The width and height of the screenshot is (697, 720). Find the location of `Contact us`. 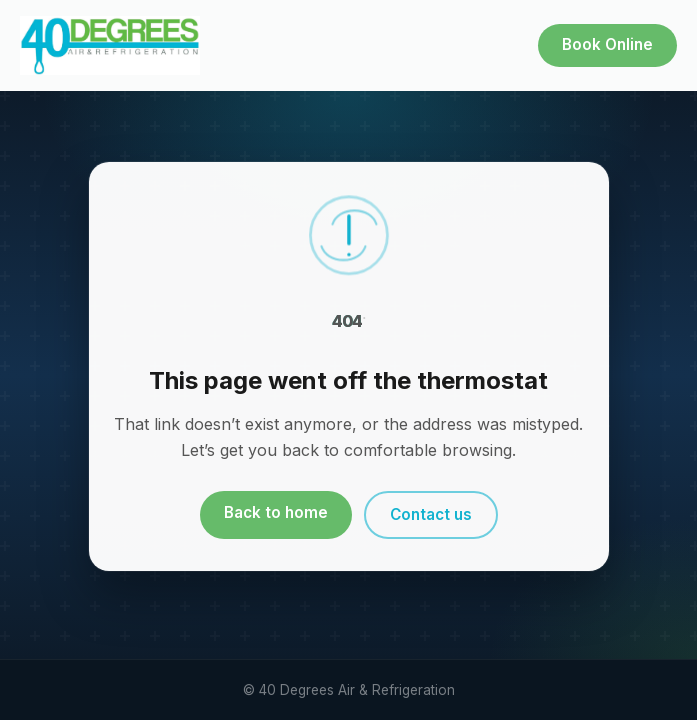

Contact us is located at coordinates (431, 514).